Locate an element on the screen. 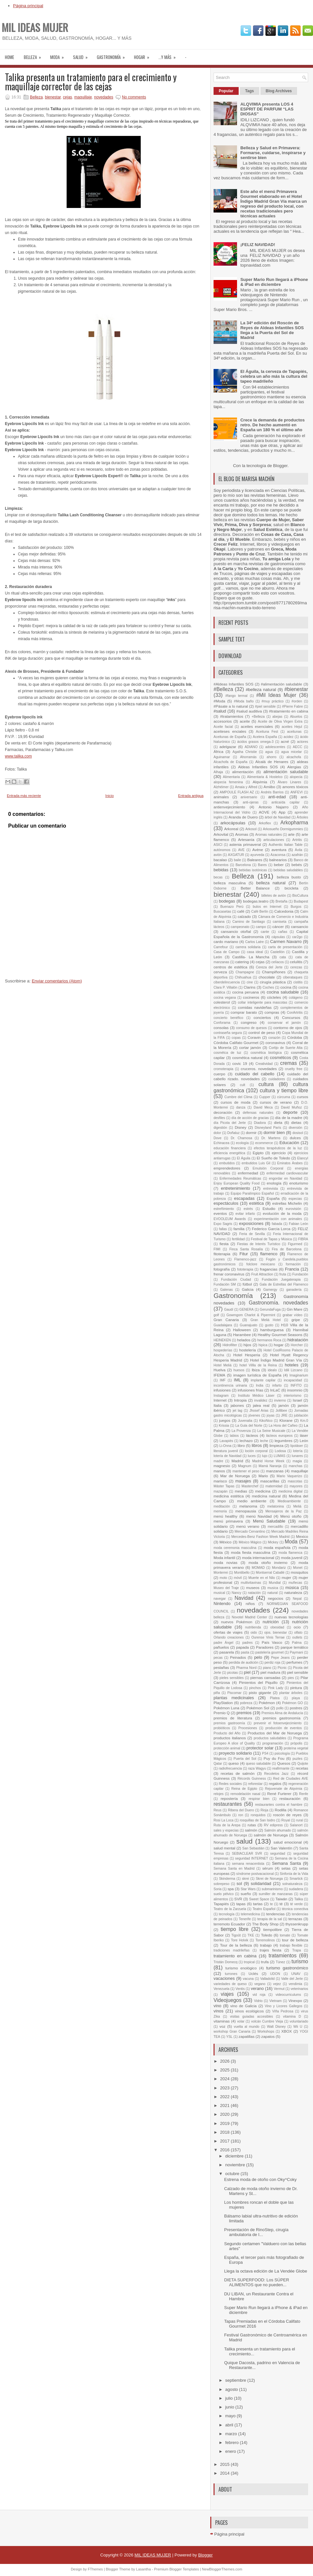 This screenshot has height=2576, width=313. cañas is located at coordinates (282, 932).